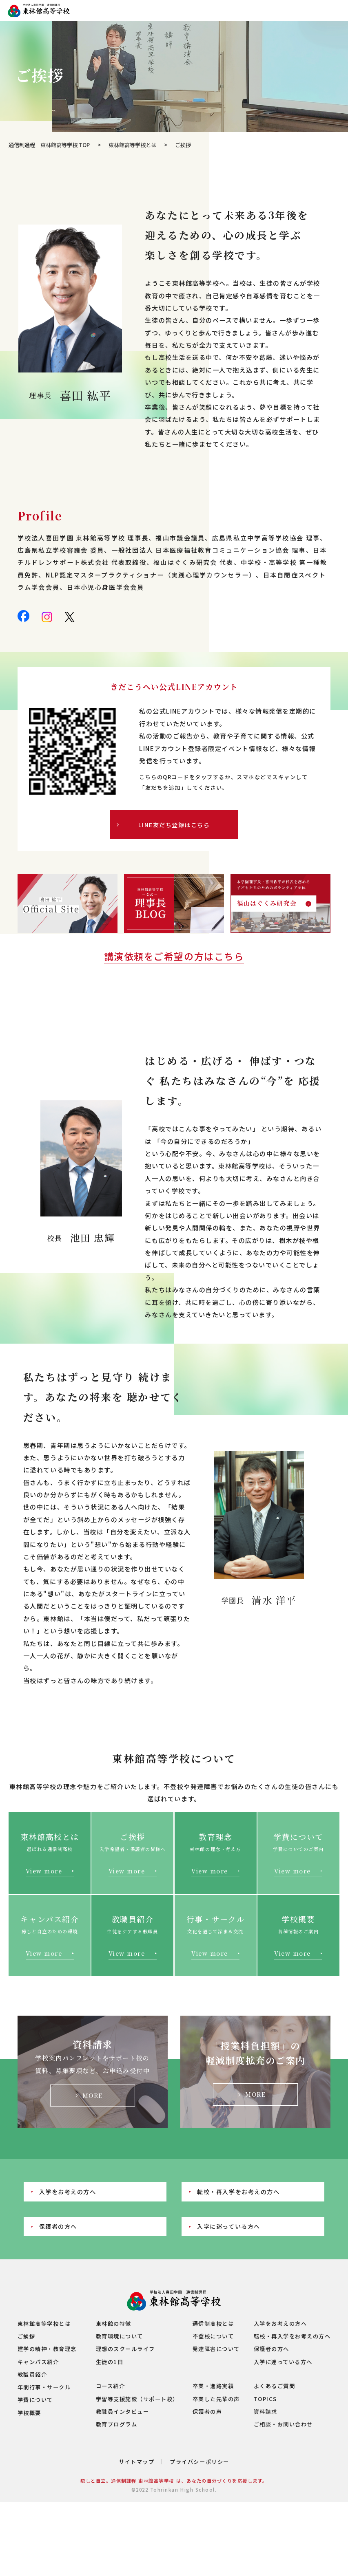 The height and width of the screenshot is (2576, 348). Describe the element at coordinates (238, 2191) in the screenshot. I see `転校・再入学をお考えの方へ` at that location.